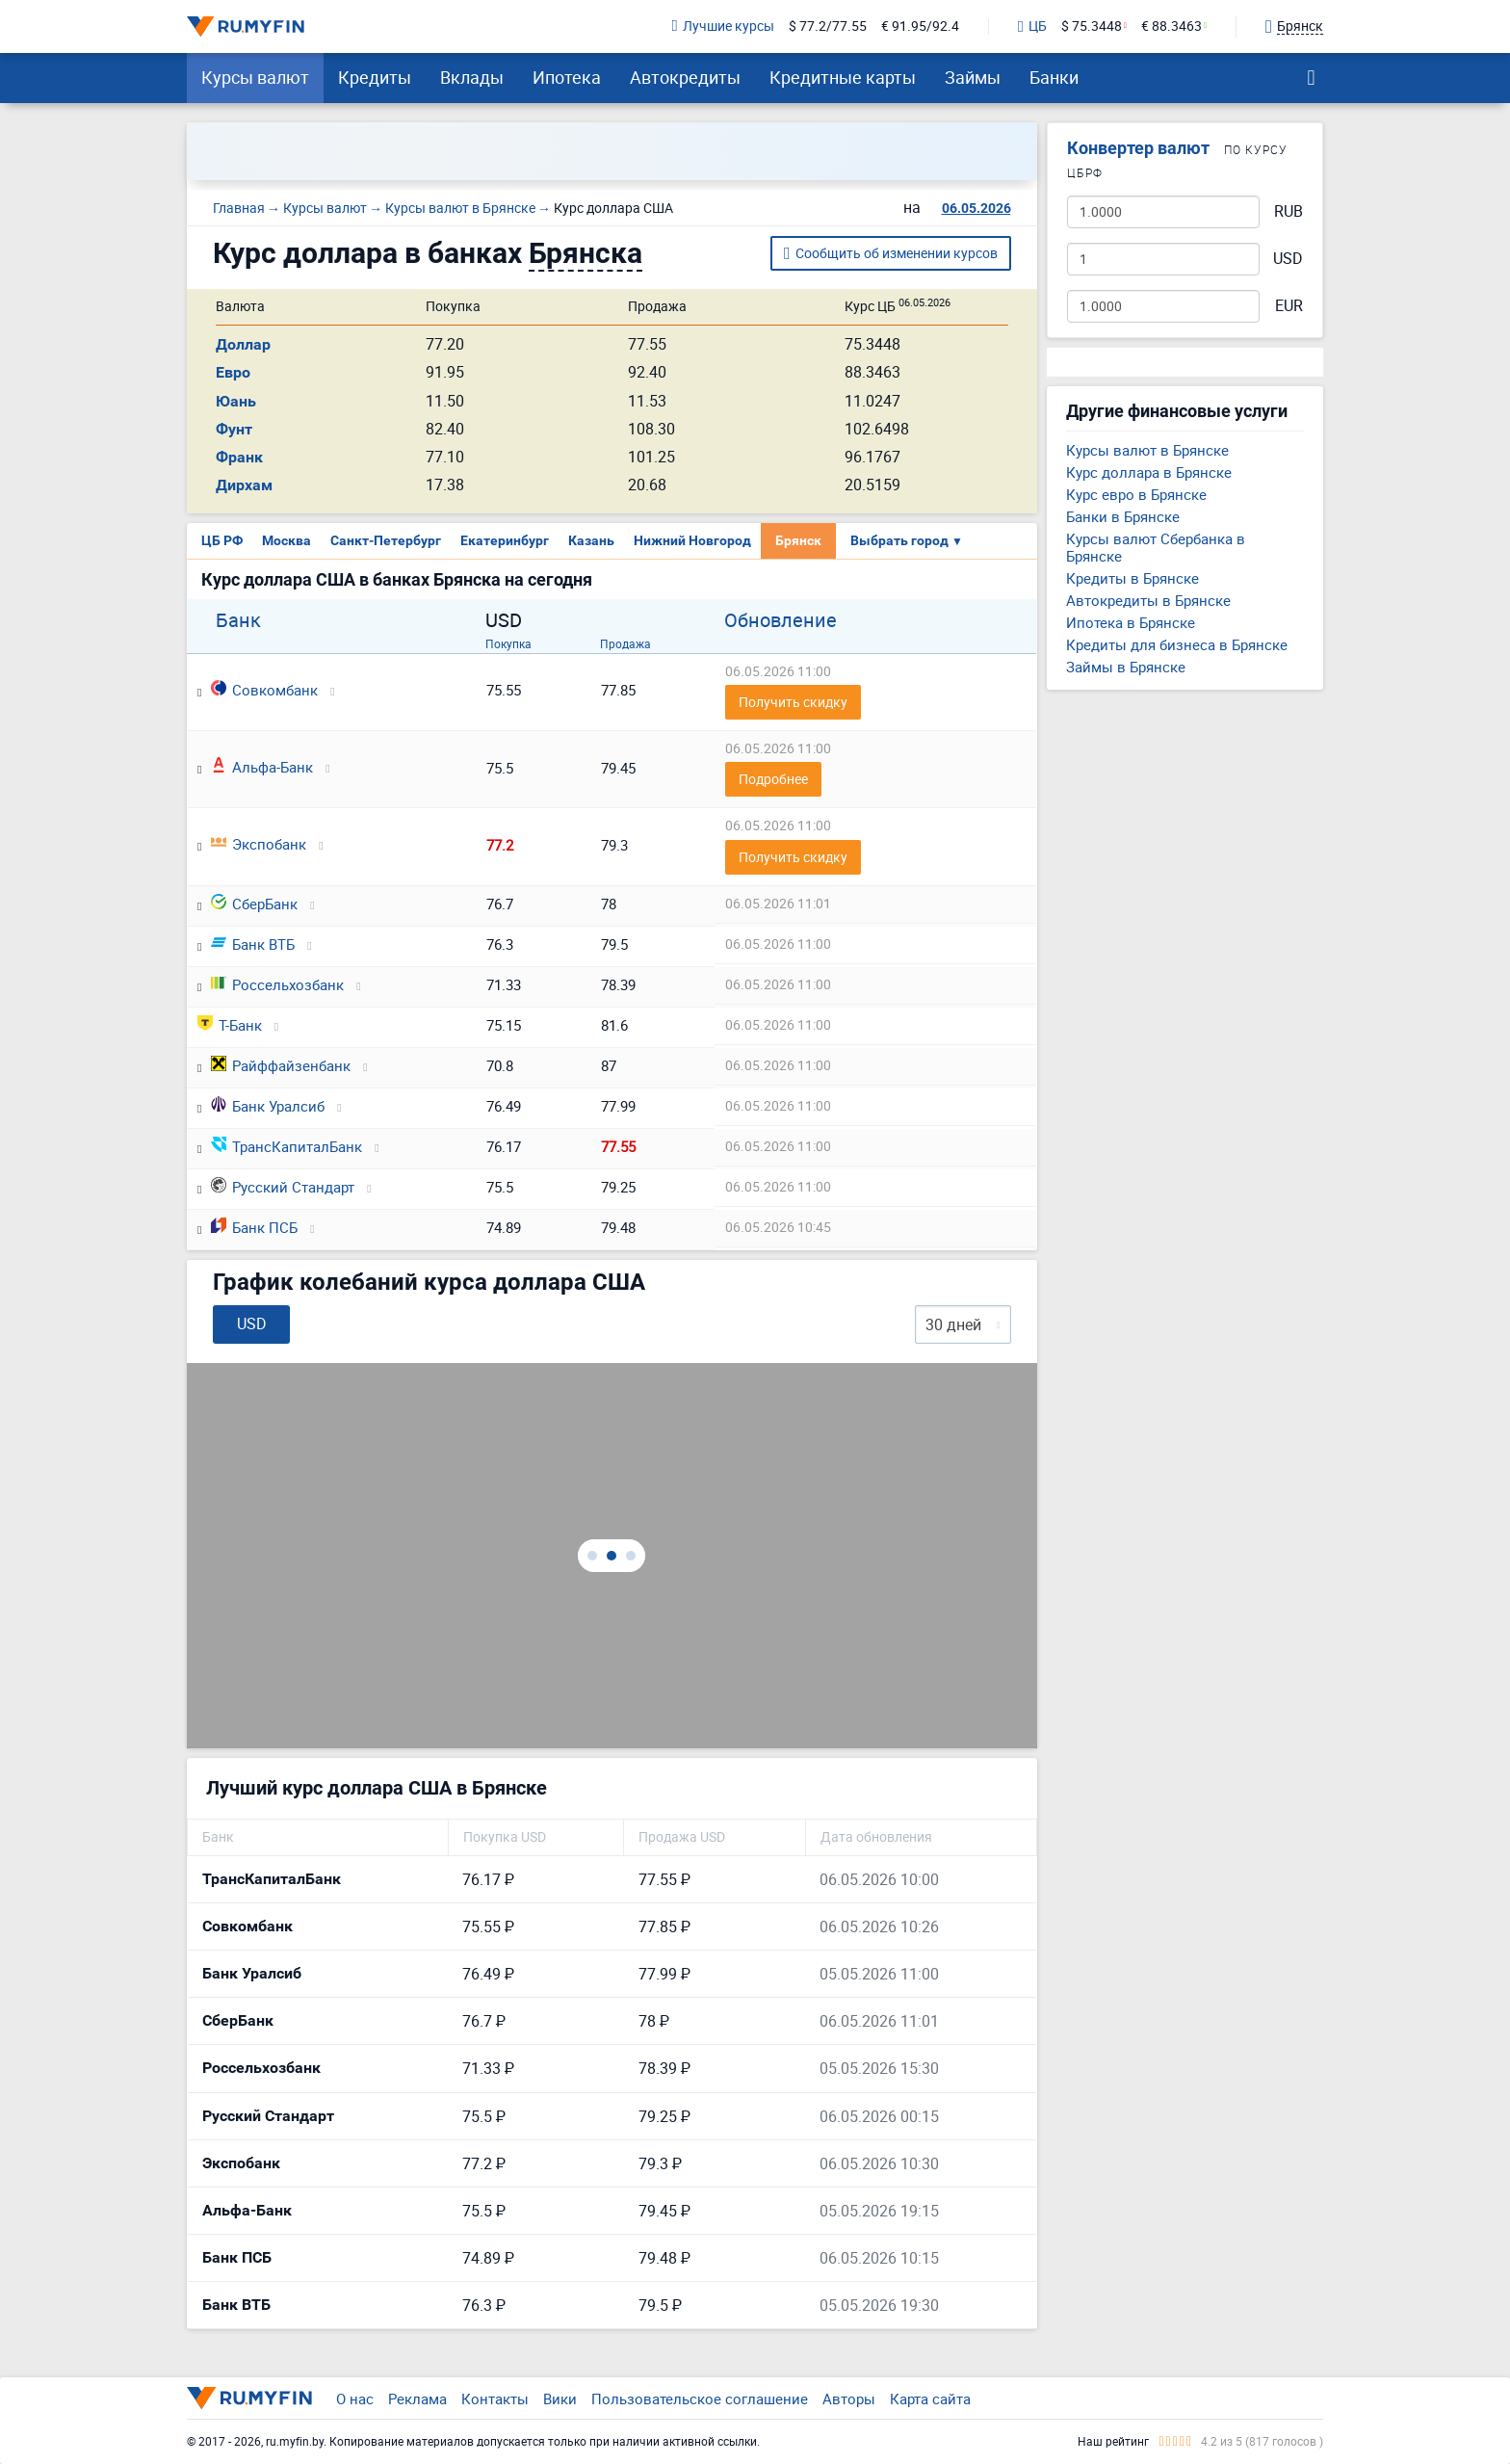  Describe the element at coordinates (1125, 666) in the screenshot. I see `Займы в Брянске` at that location.